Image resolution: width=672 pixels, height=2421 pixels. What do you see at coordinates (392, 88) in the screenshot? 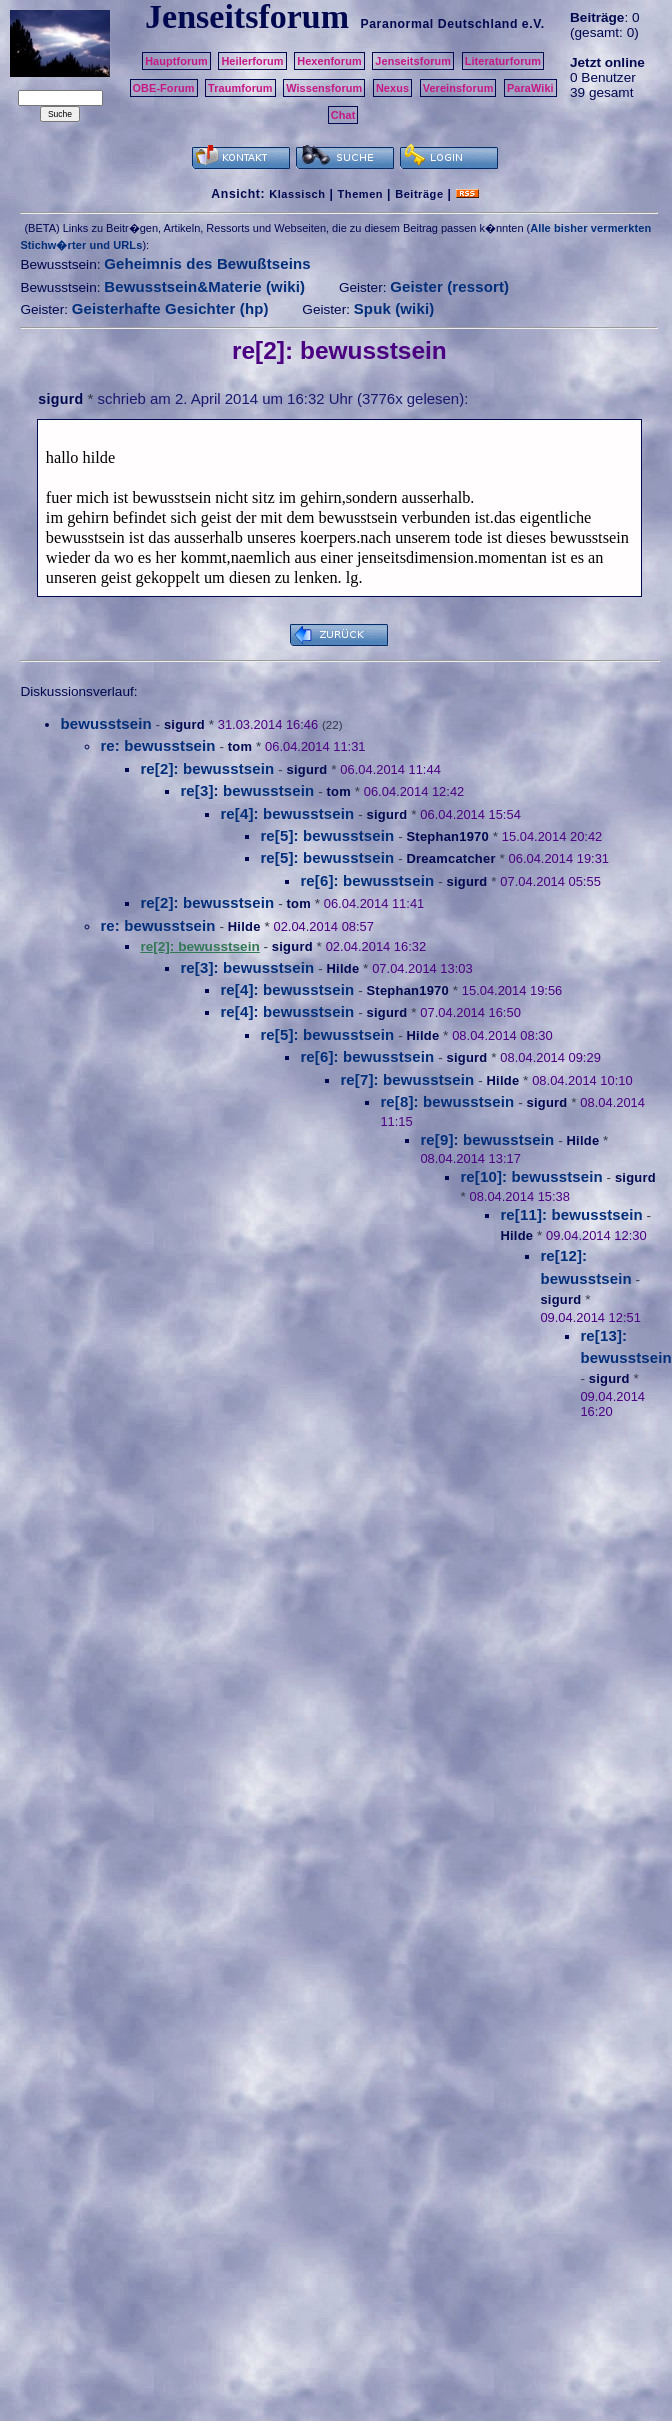
I see `Nexus` at bounding box center [392, 88].